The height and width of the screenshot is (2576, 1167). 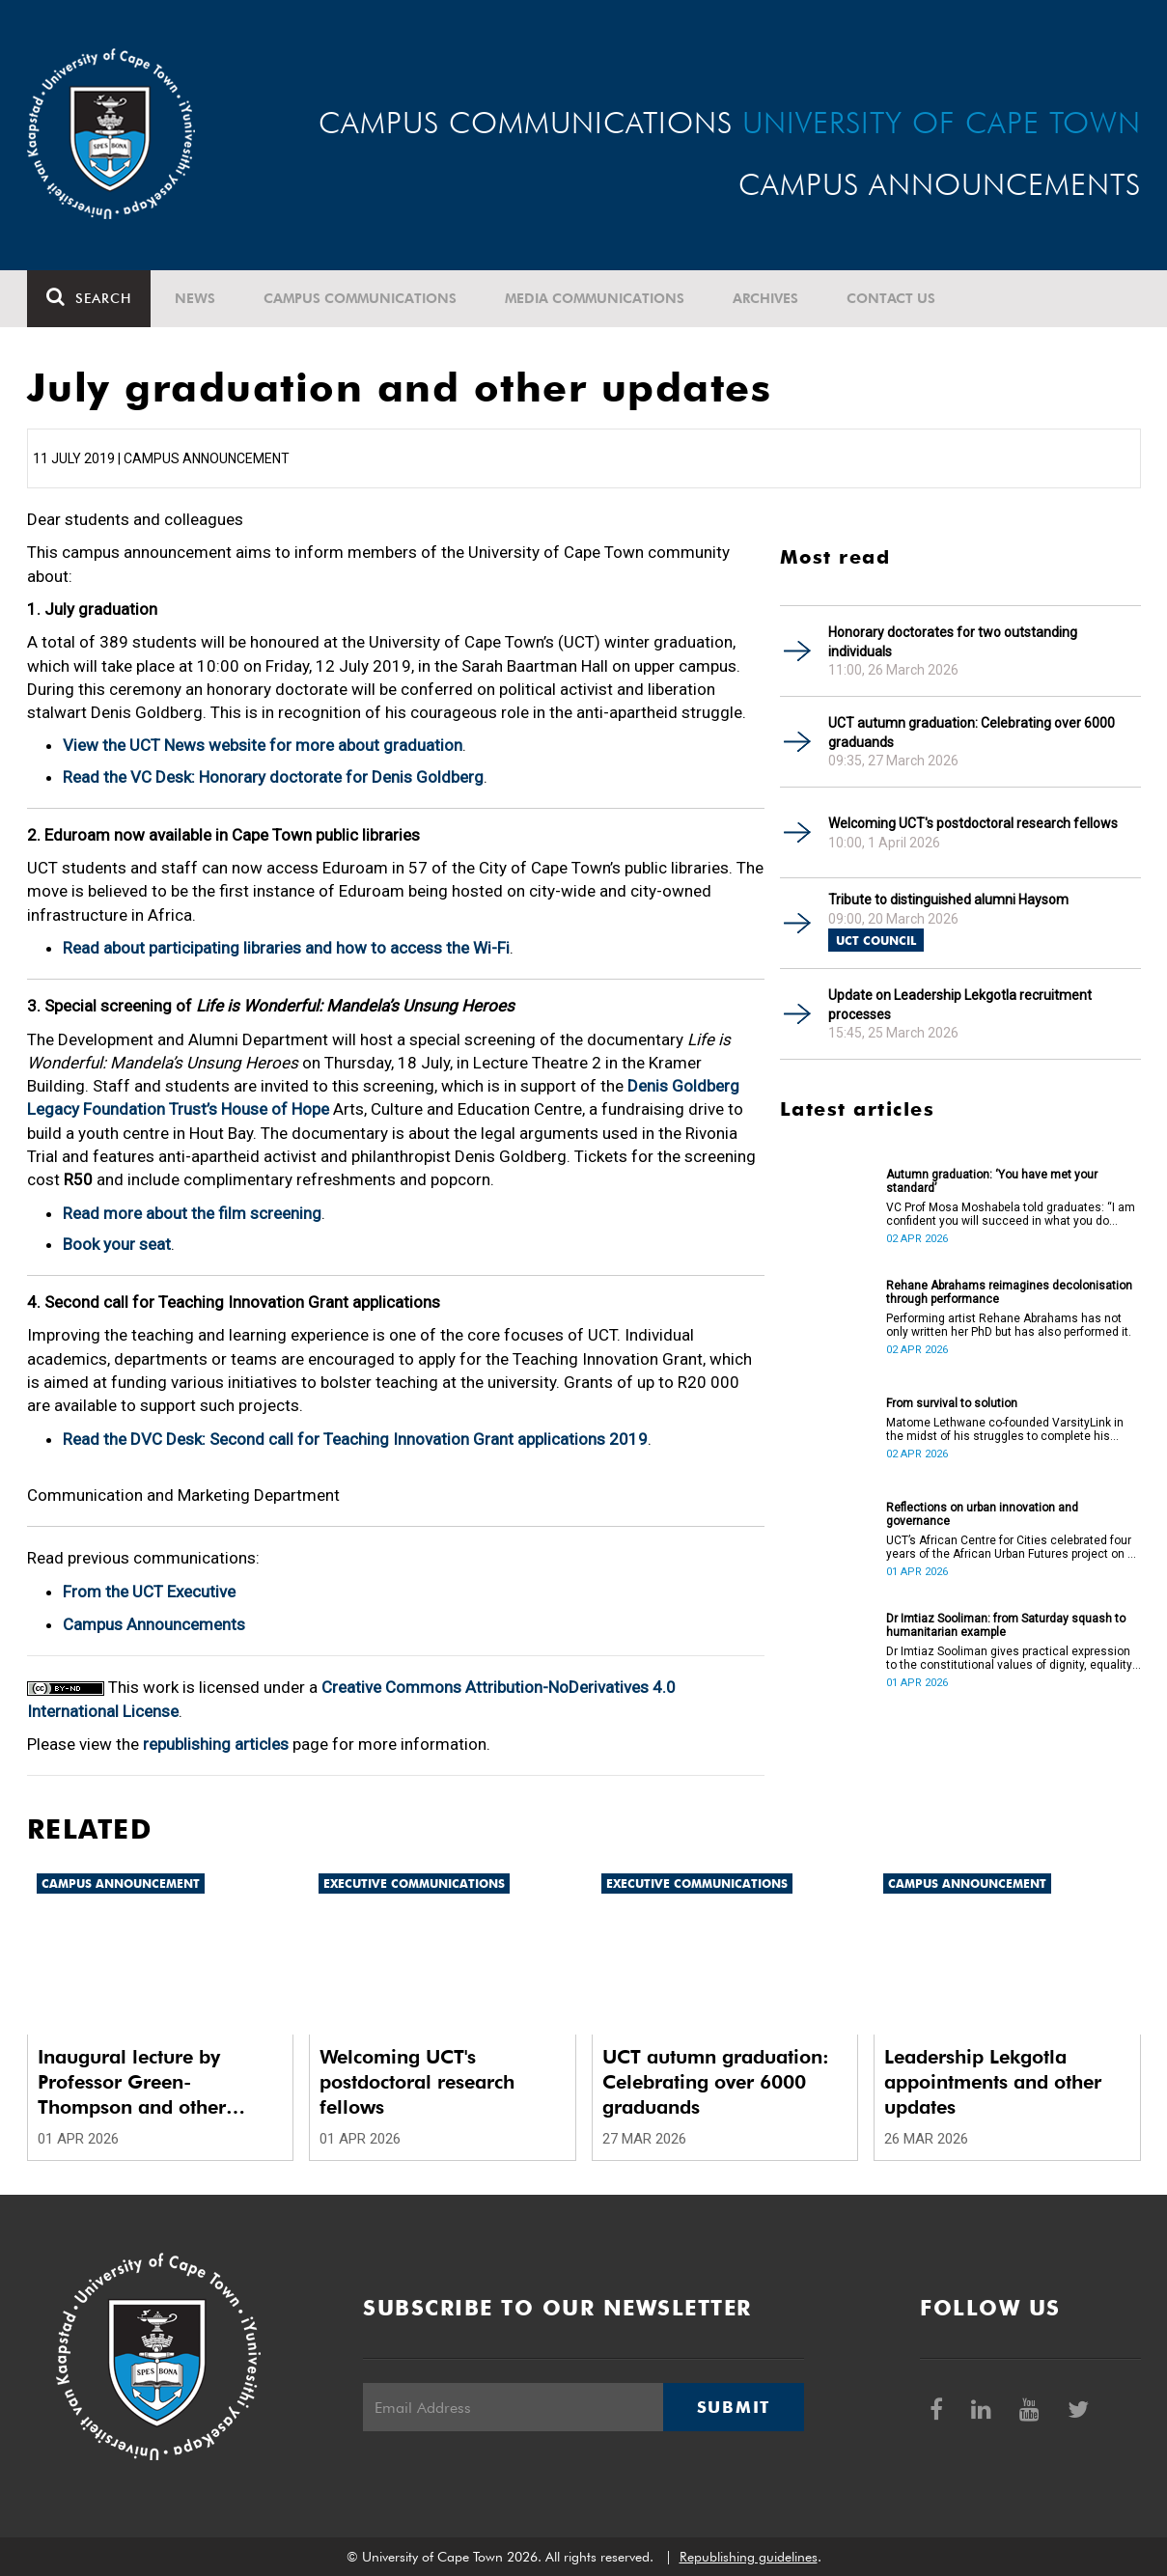 I want to click on News, so click(x=195, y=298).